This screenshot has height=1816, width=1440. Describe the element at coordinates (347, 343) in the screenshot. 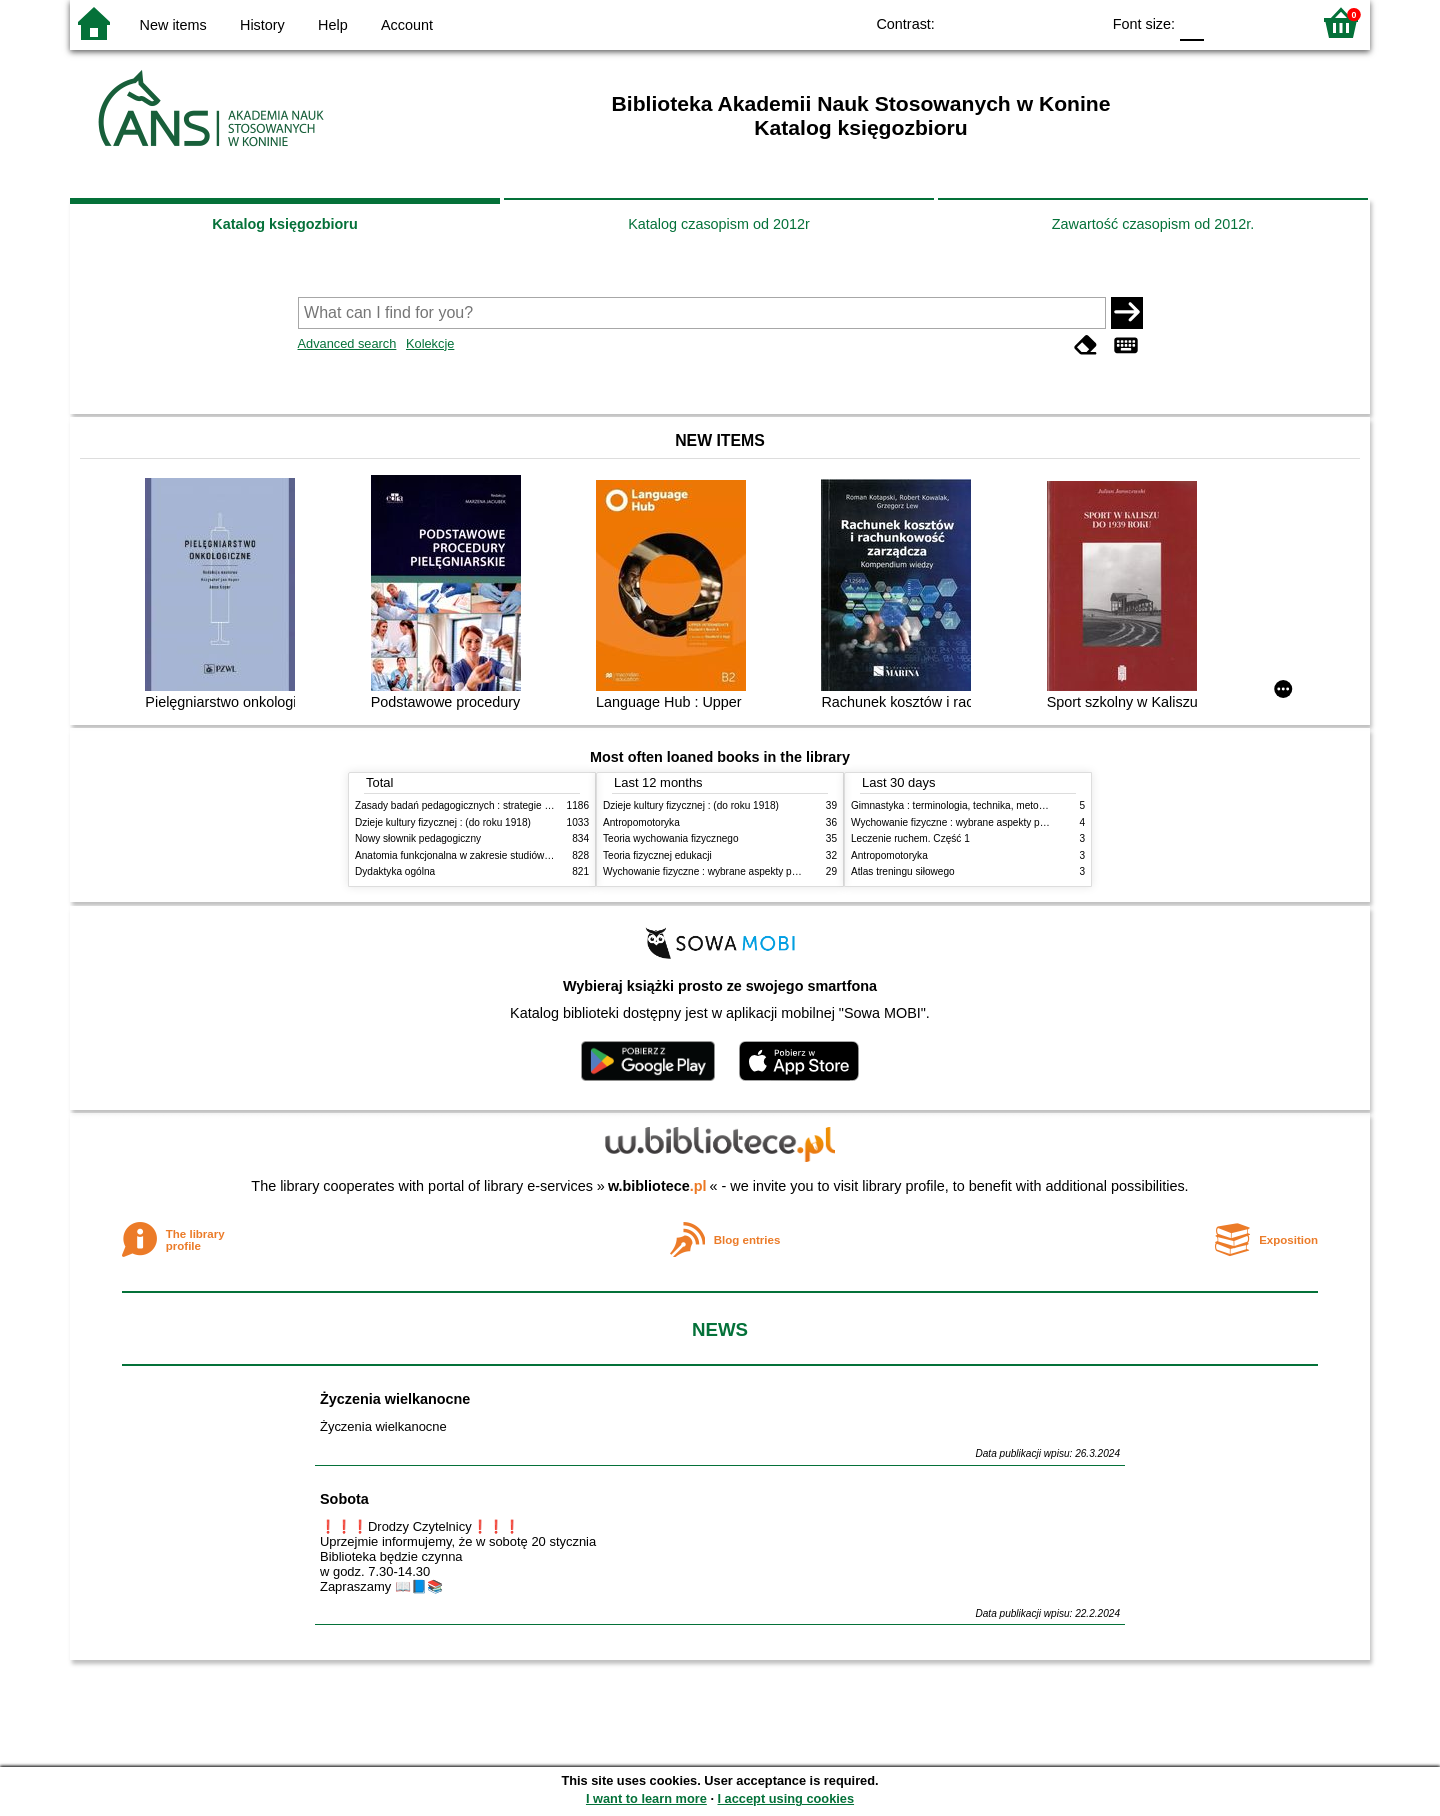

I see `Advanced search` at that location.